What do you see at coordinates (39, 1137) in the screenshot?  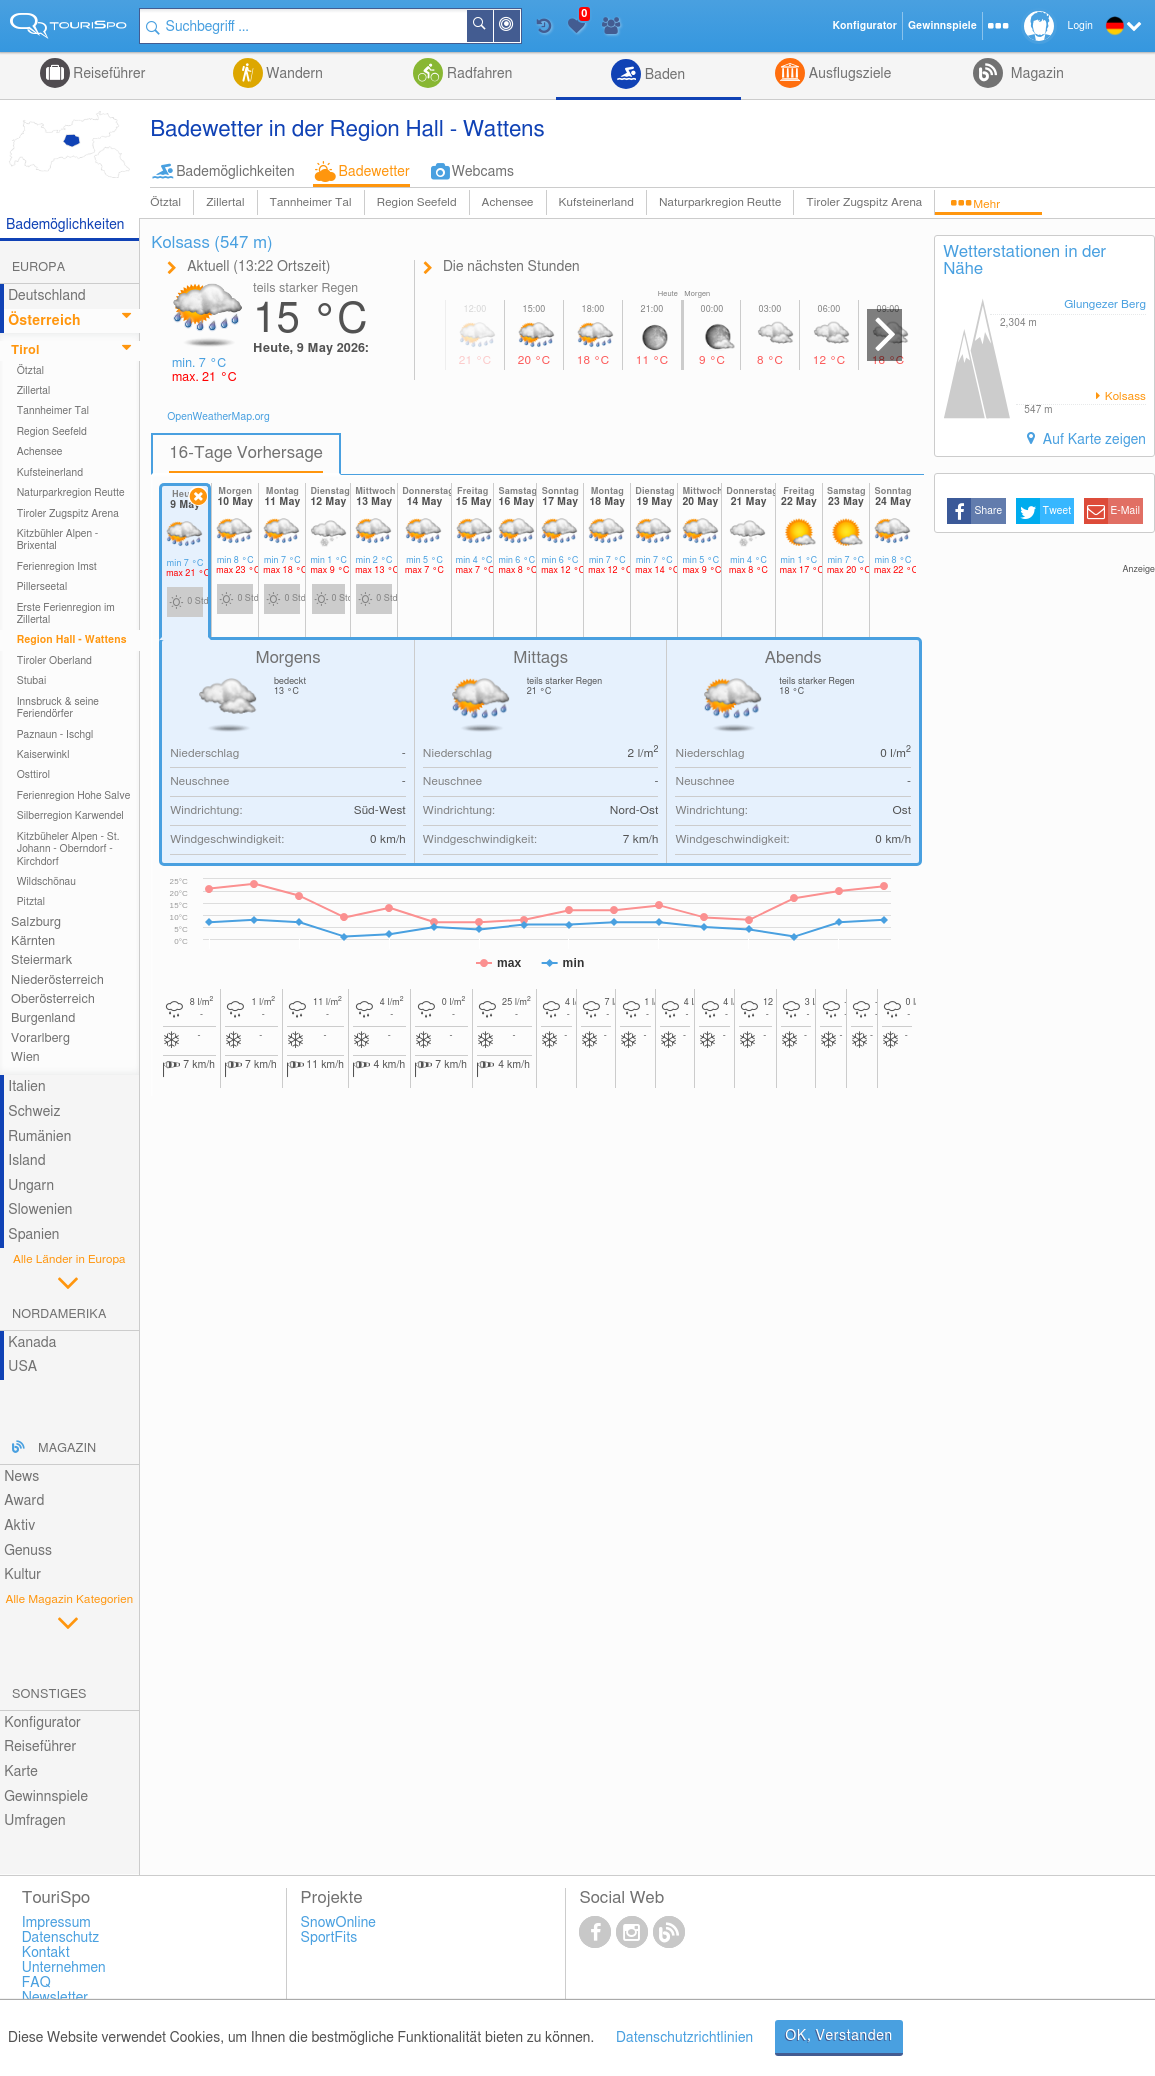 I see `Rumänien` at bounding box center [39, 1137].